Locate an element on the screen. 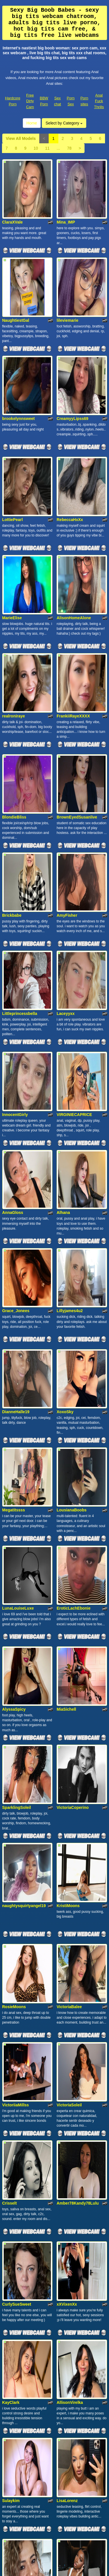 This screenshot has height=2576, width=109. CurlySueSweet is located at coordinates (16, 1784).